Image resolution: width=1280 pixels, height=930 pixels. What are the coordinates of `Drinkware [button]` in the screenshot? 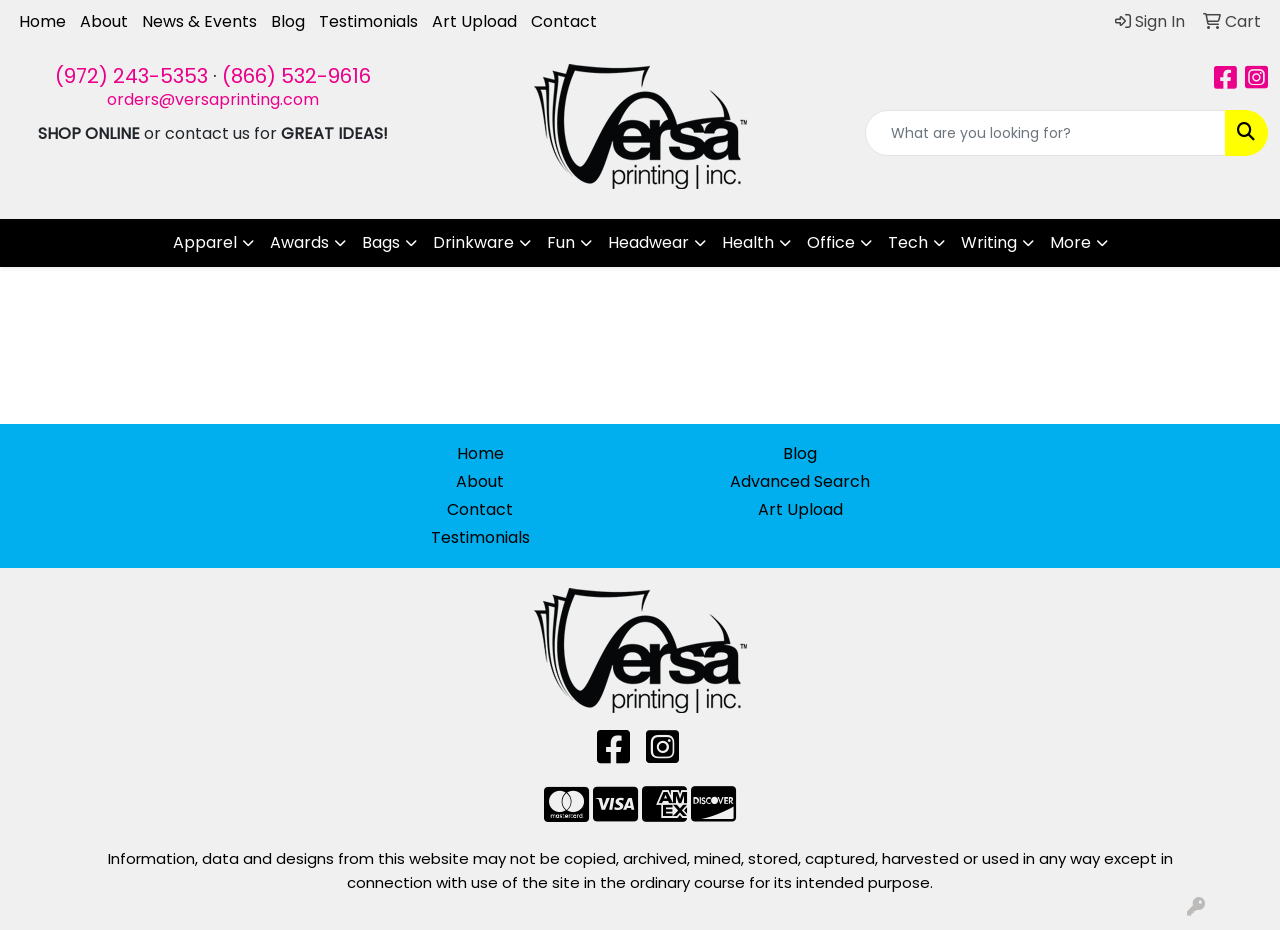 It's located at (473, 242).